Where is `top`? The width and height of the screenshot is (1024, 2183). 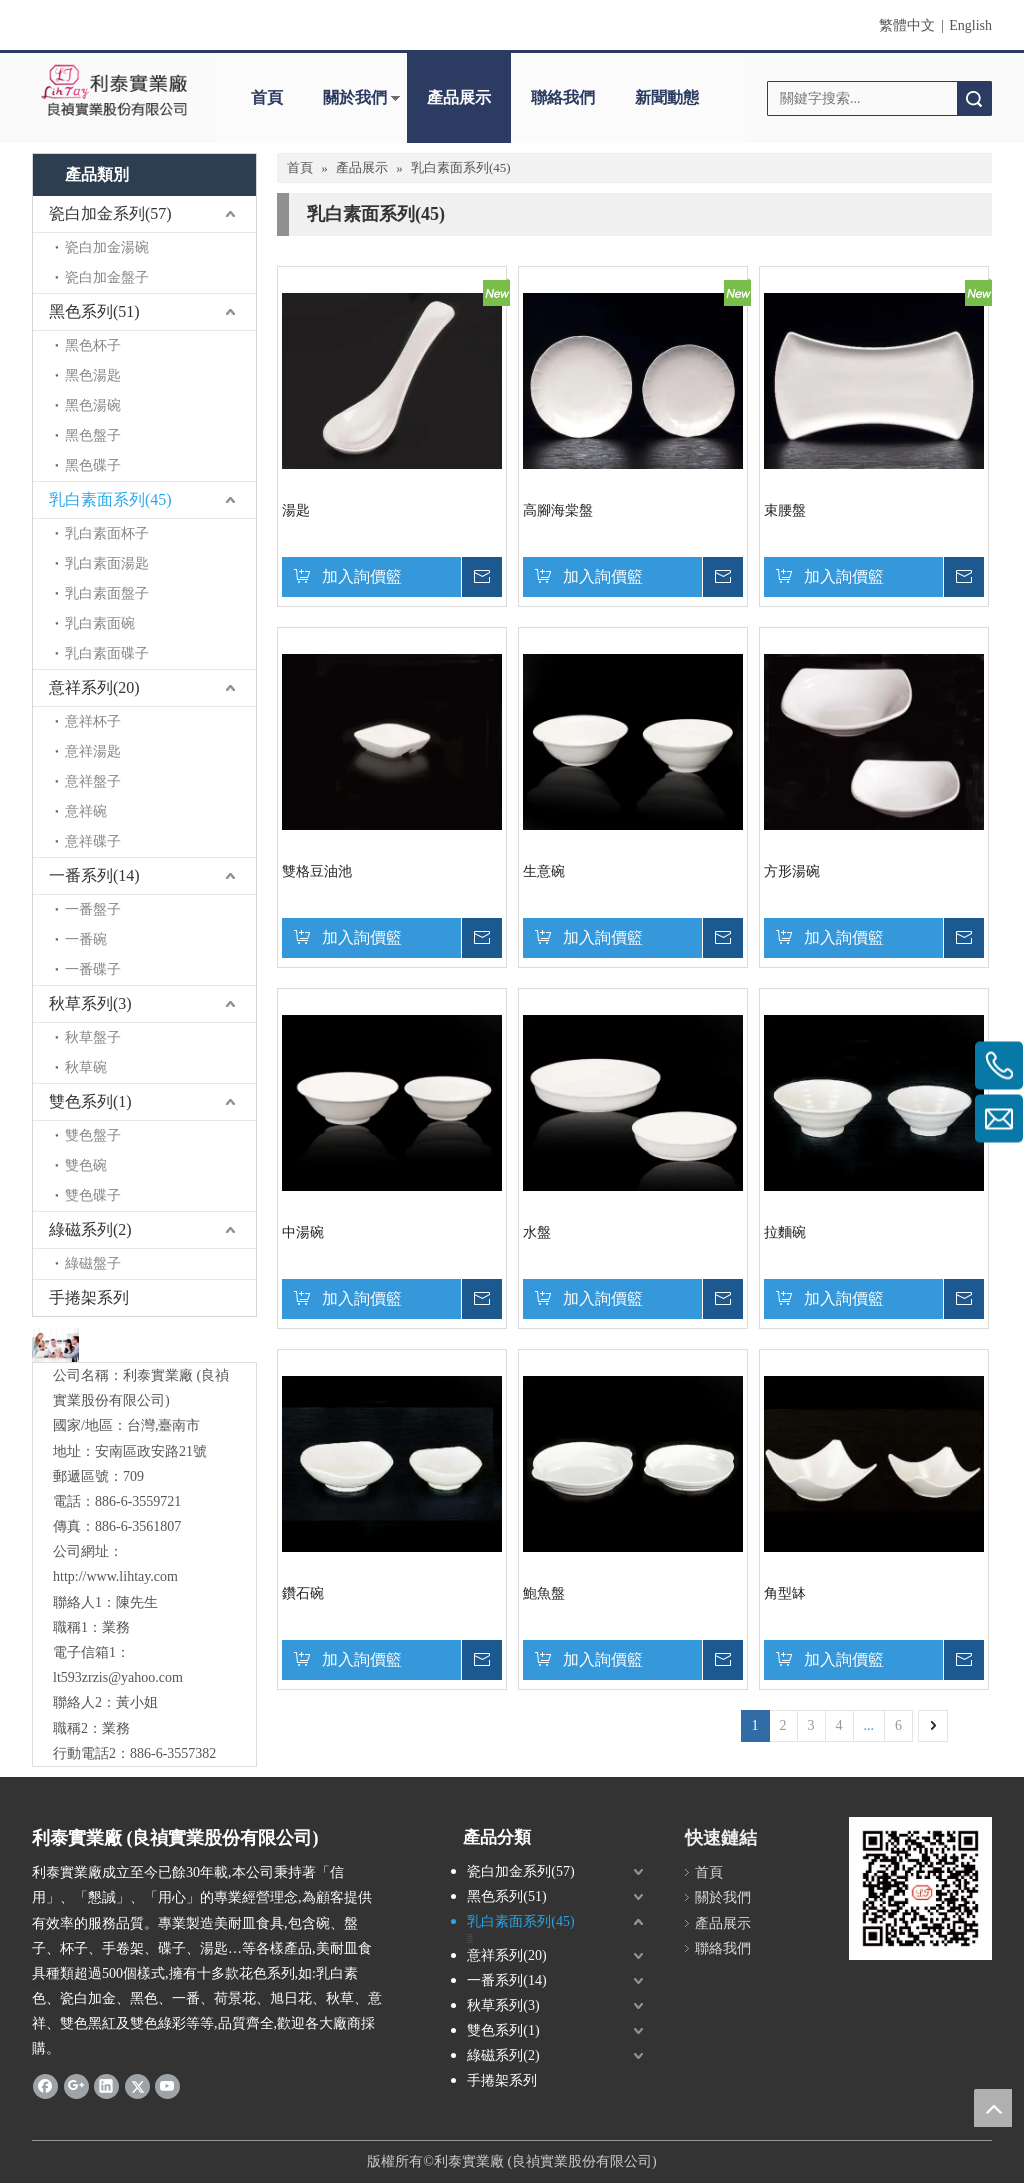
top is located at coordinates (993, 2108).